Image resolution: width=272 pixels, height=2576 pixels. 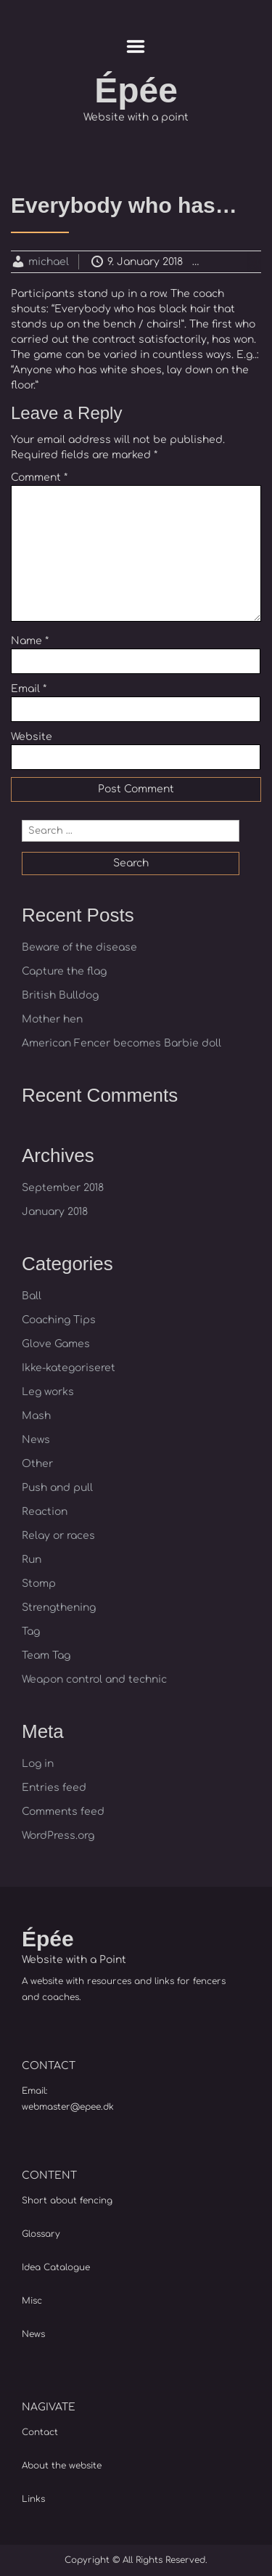 I want to click on Mash, so click(x=36, y=1415).